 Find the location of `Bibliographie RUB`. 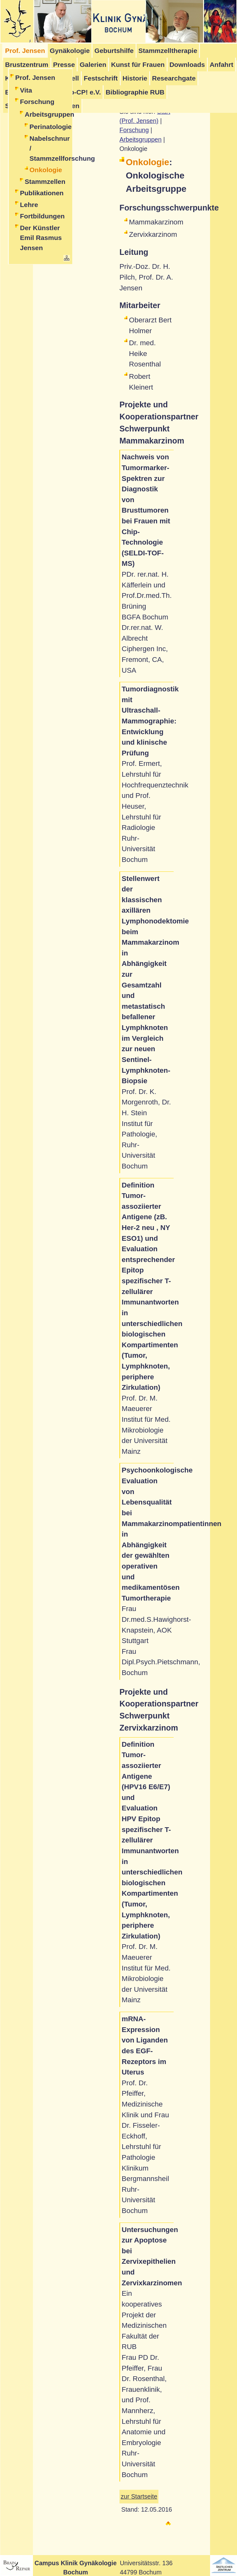

Bibliographie RUB is located at coordinates (135, 92).